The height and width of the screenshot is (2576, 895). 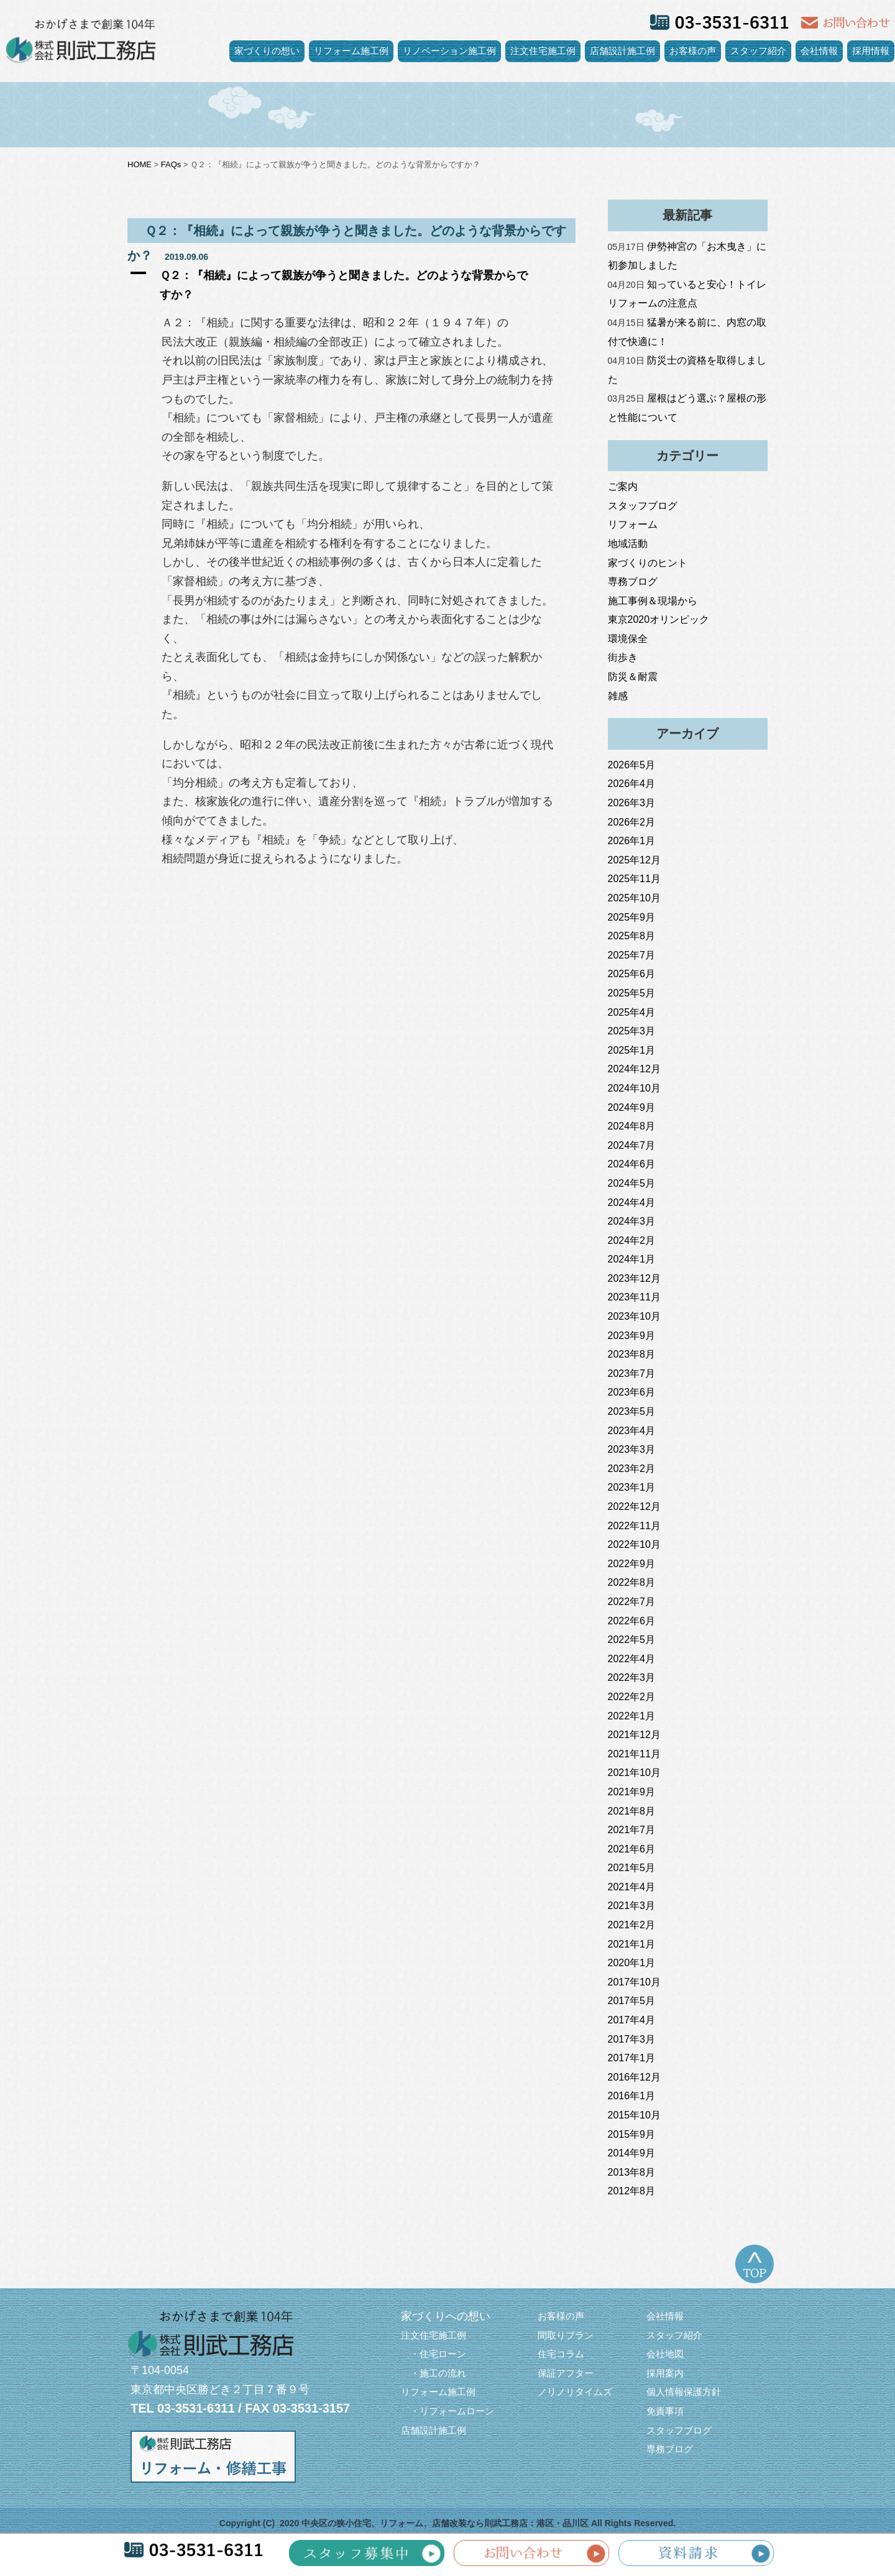 I want to click on 2025年9月, so click(x=632, y=917).